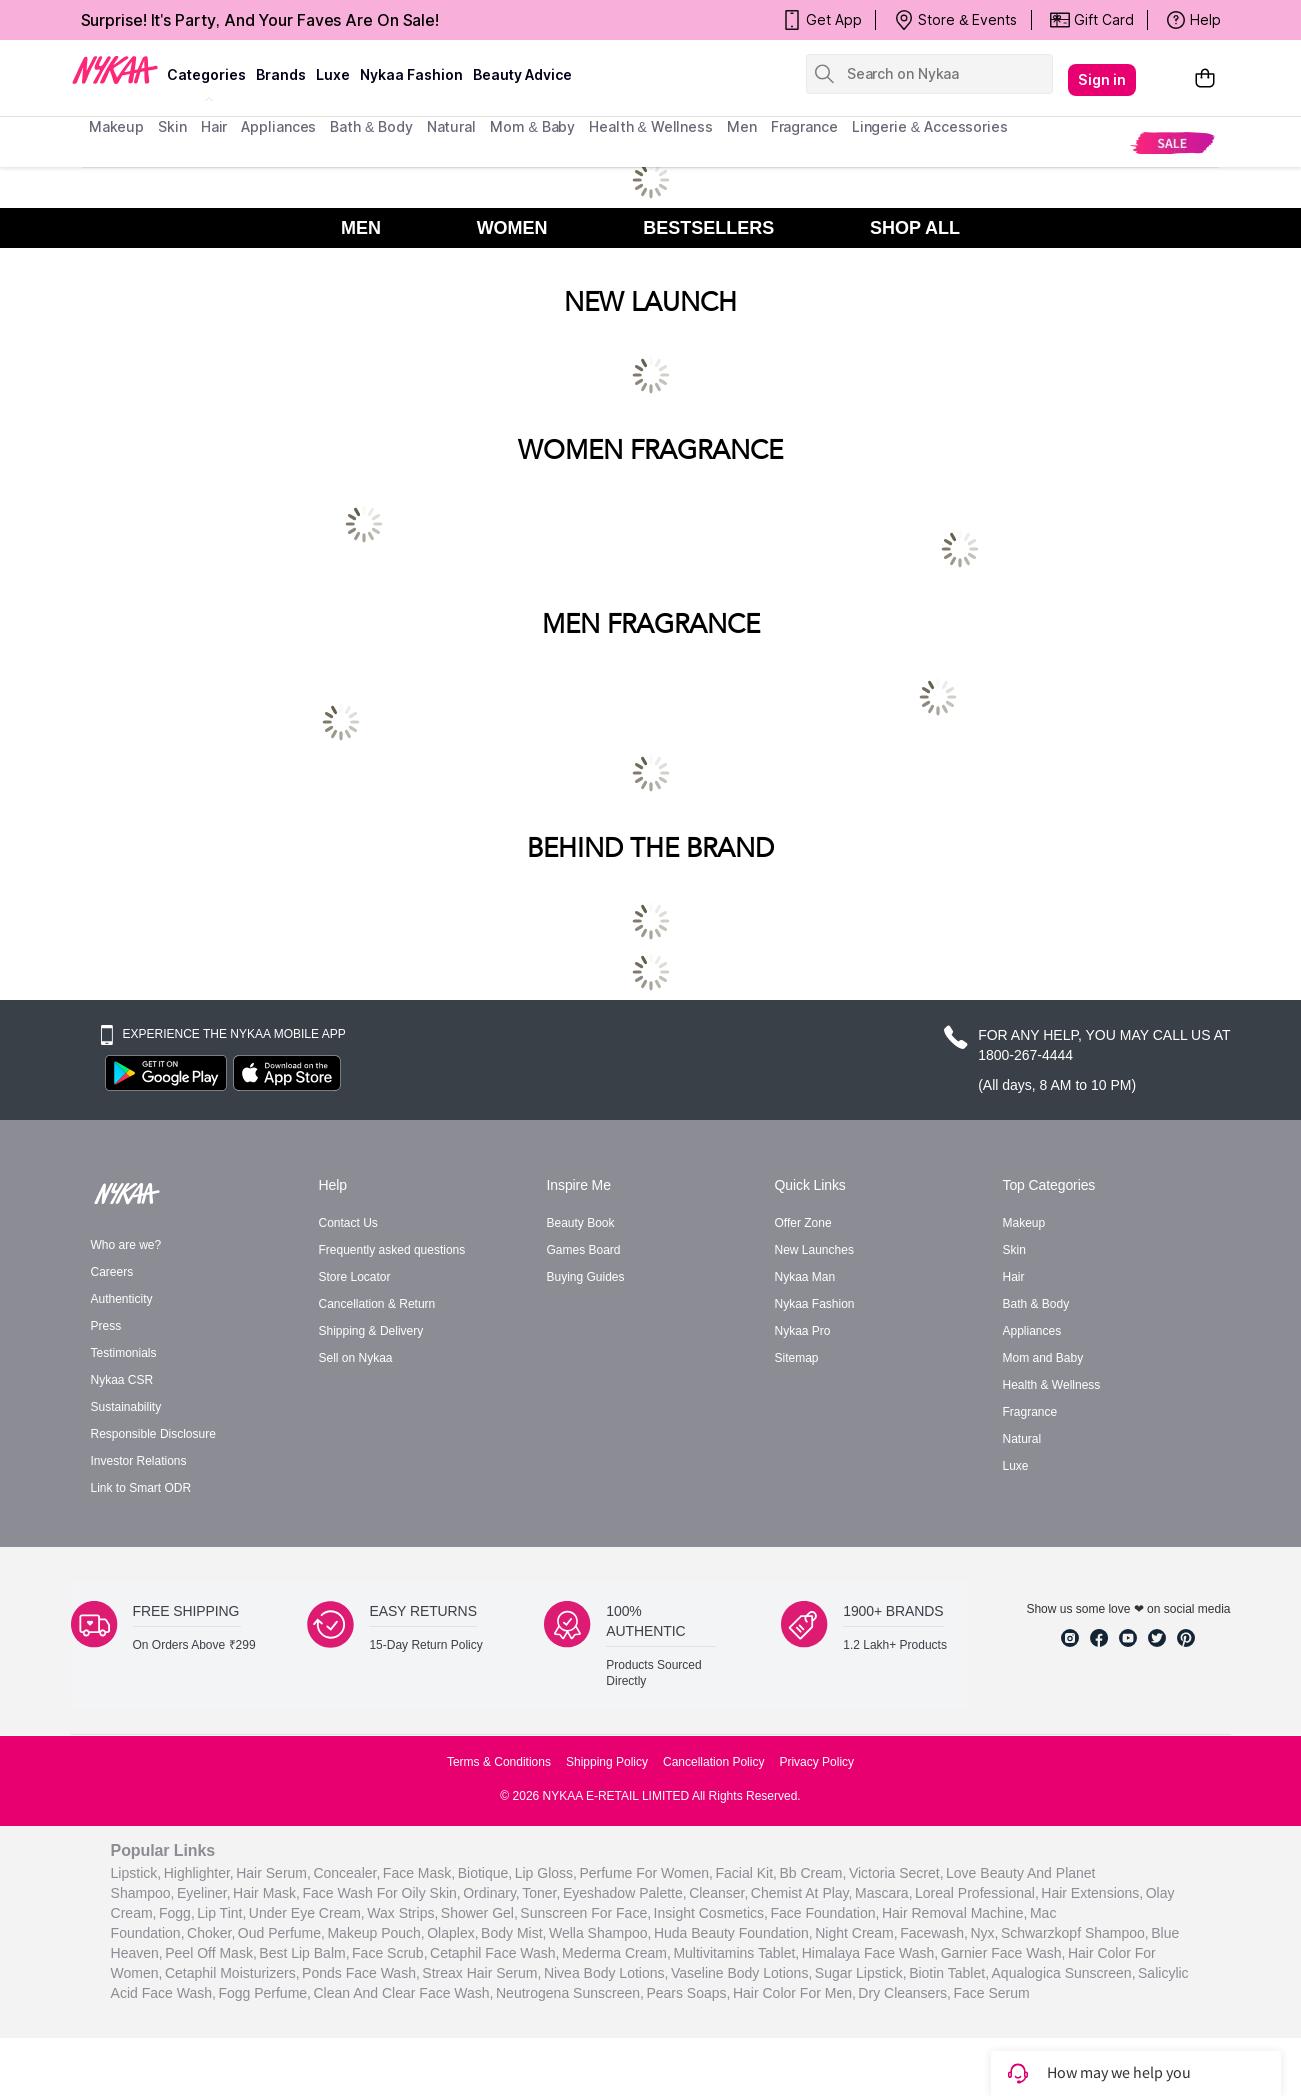  Describe the element at coordinates (375, 1932) in the screenshot. I see `makeup pouch,` at that location.